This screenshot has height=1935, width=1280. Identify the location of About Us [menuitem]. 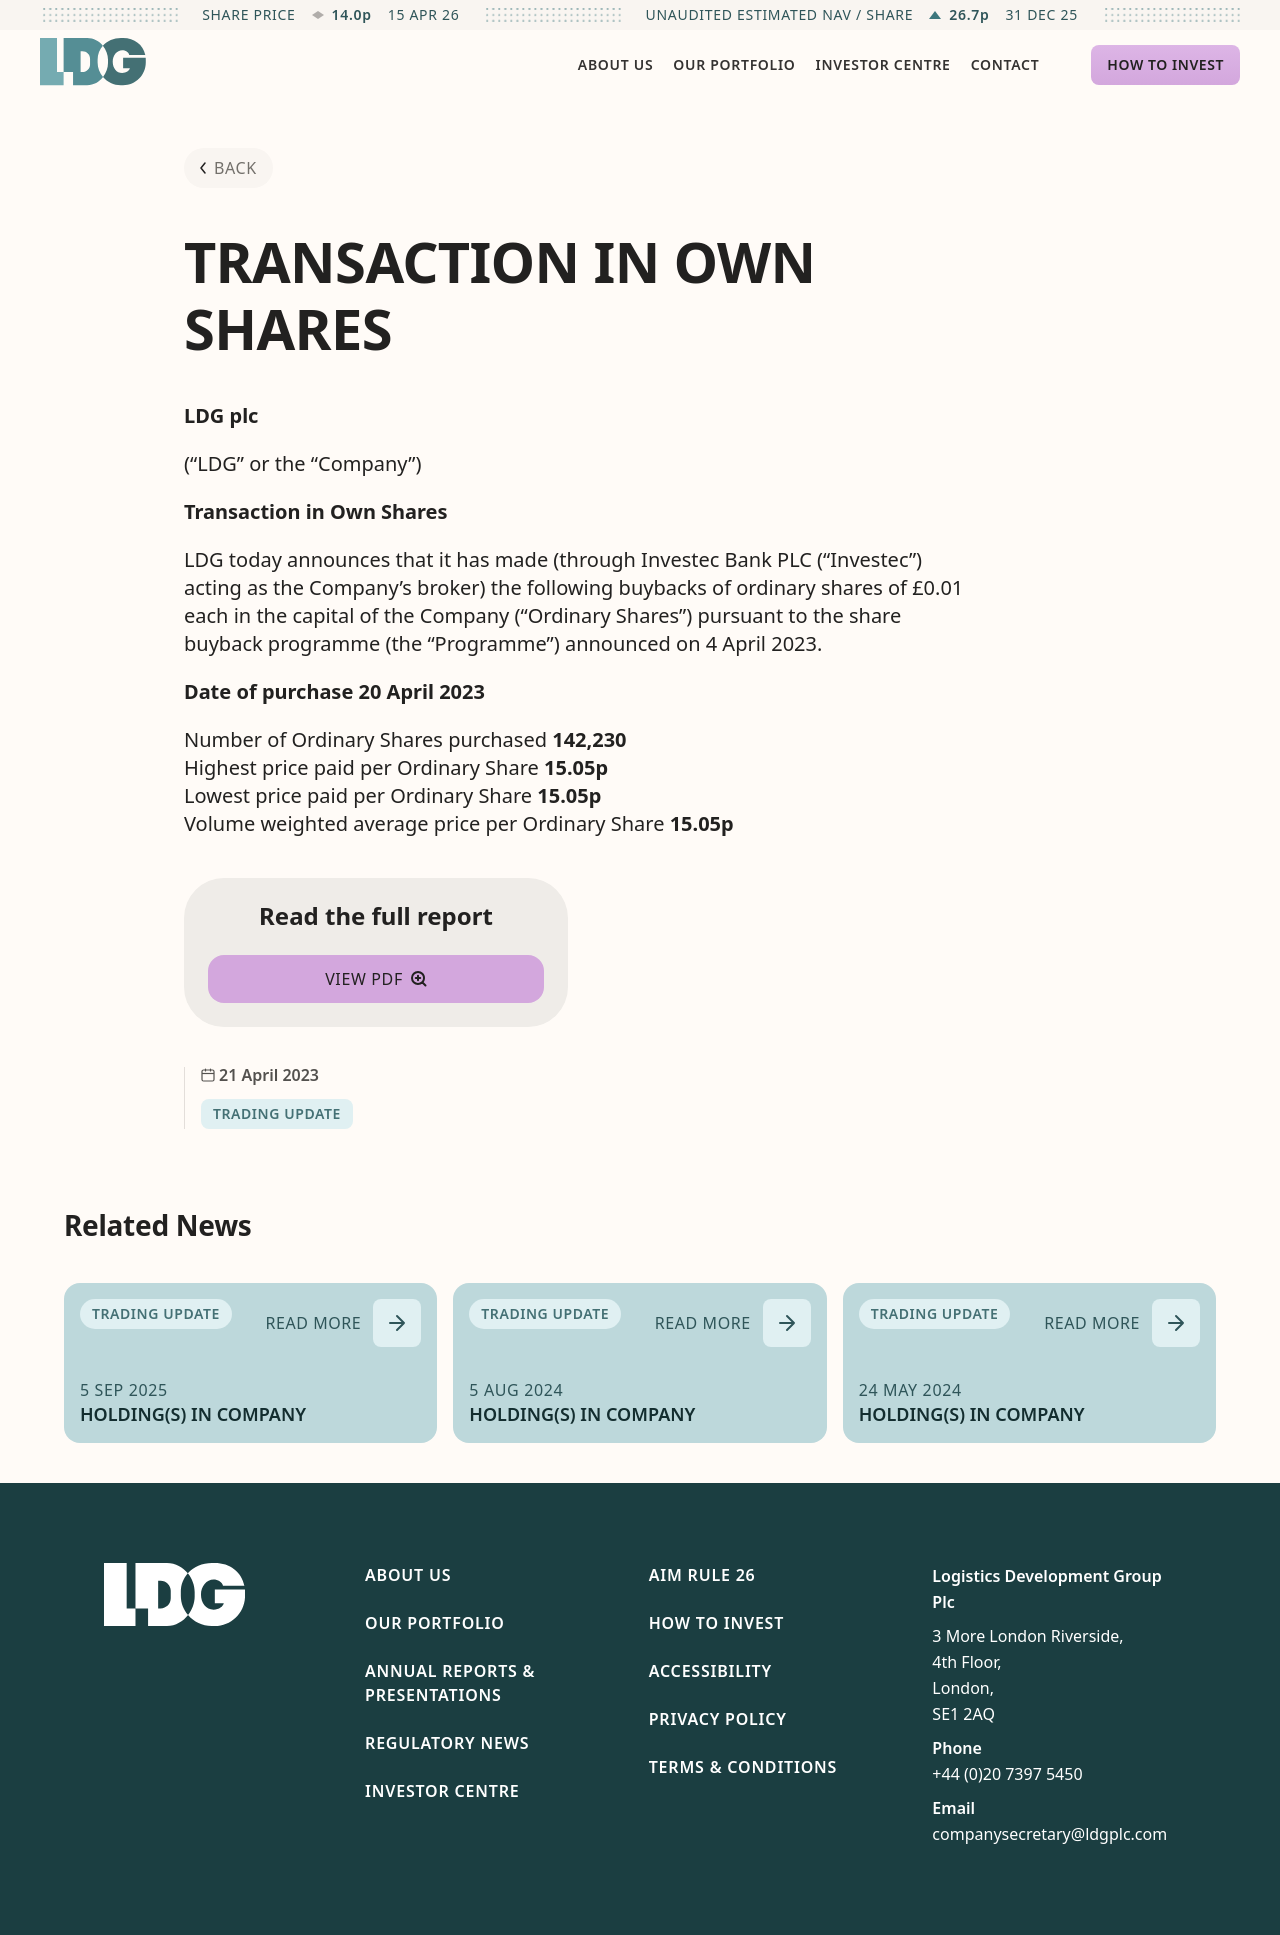
(615, 64).